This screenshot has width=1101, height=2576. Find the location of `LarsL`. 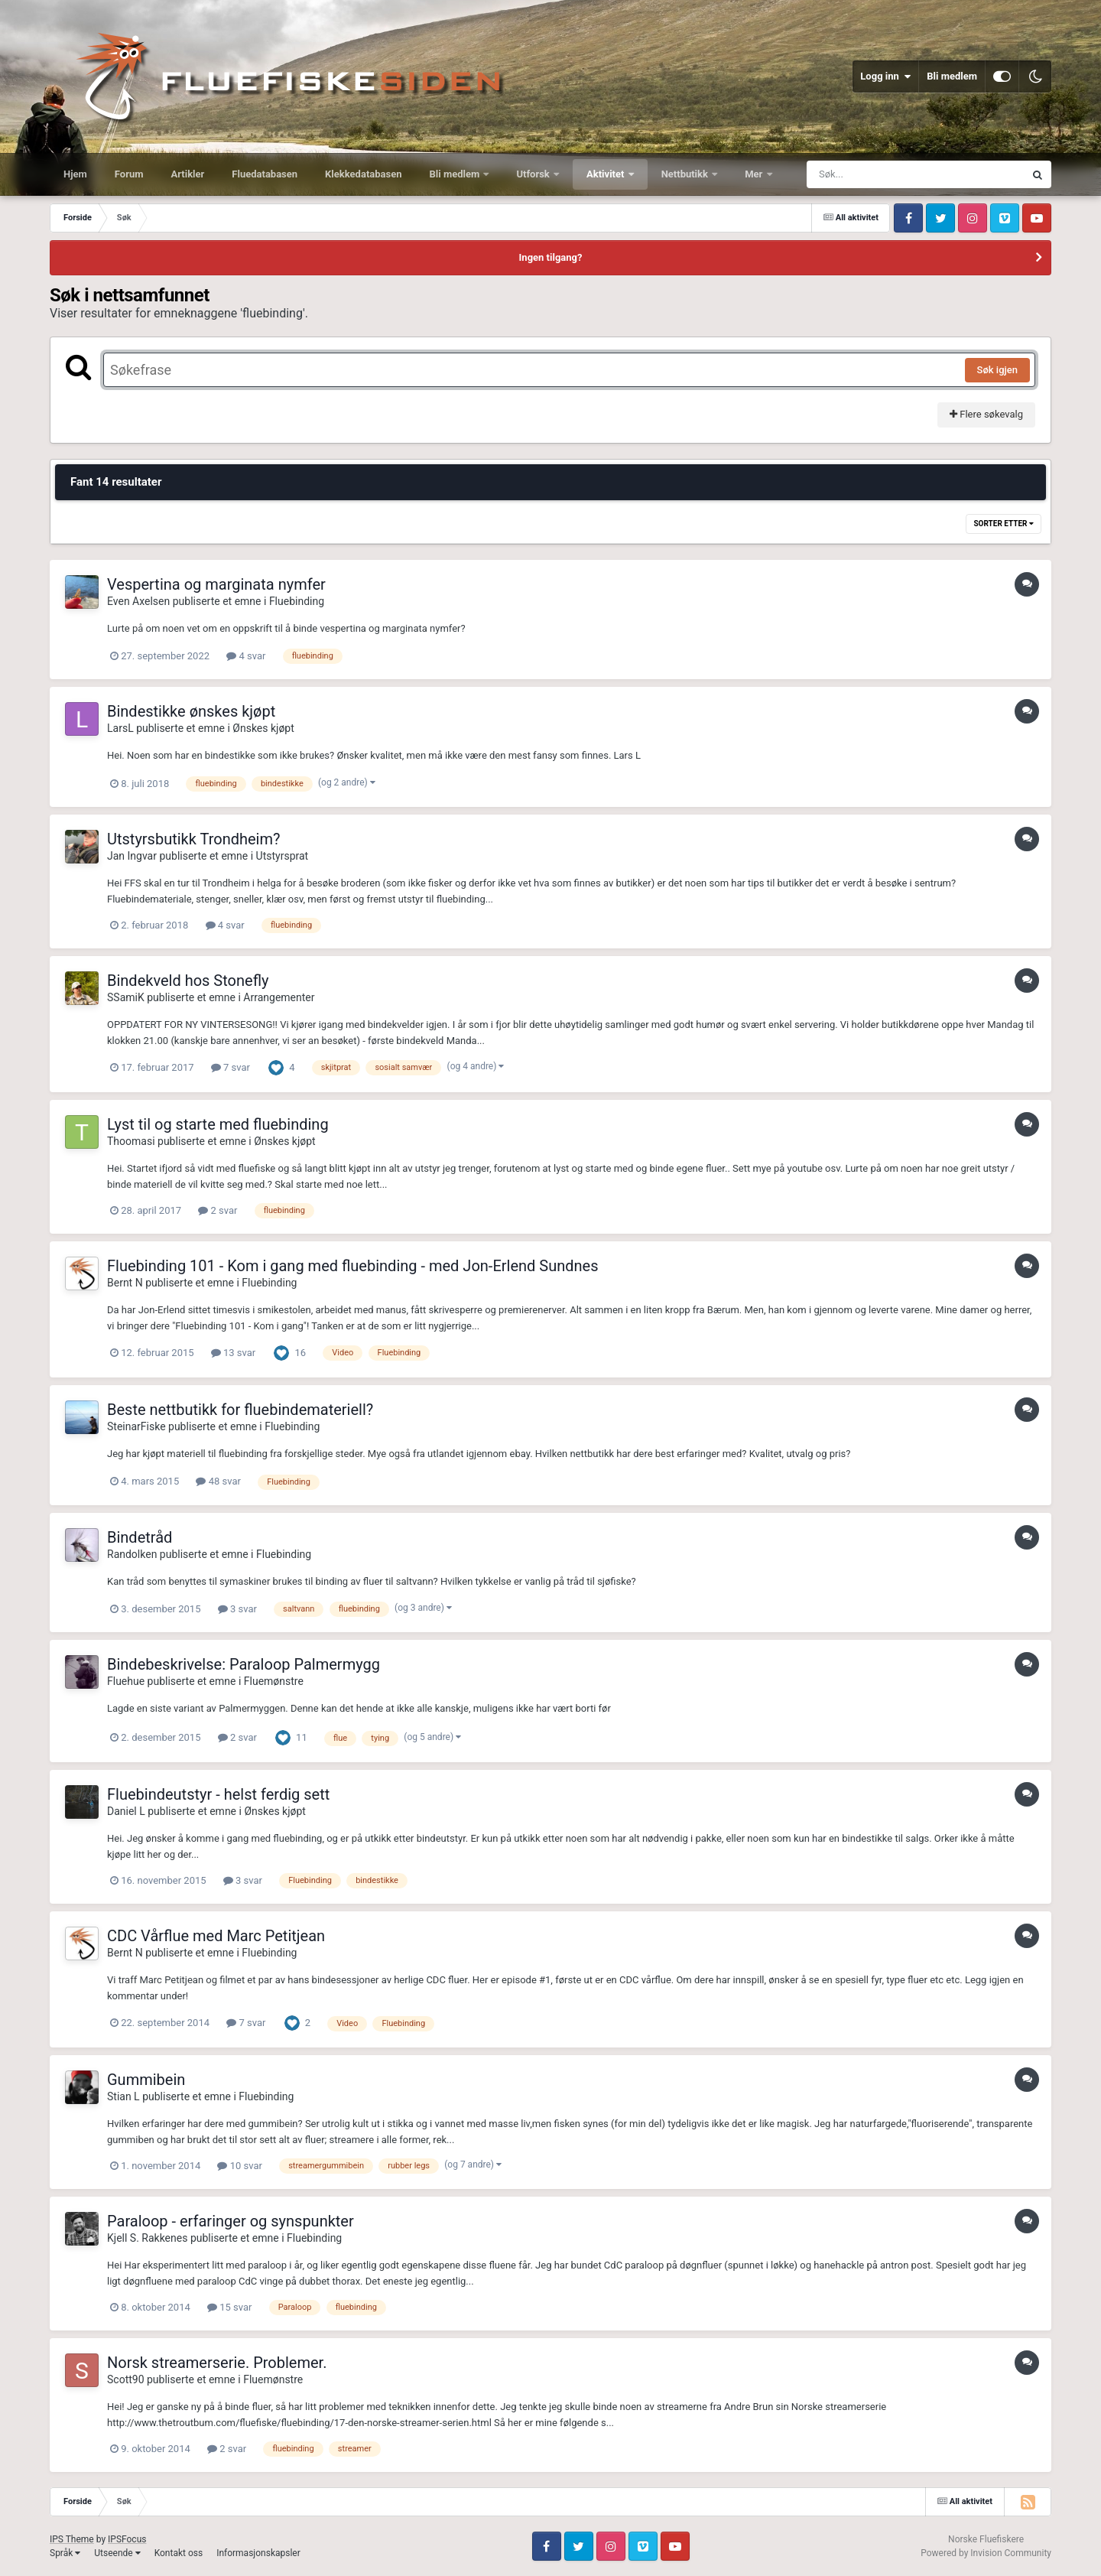

LarsL is located at coordinates (120, 728).